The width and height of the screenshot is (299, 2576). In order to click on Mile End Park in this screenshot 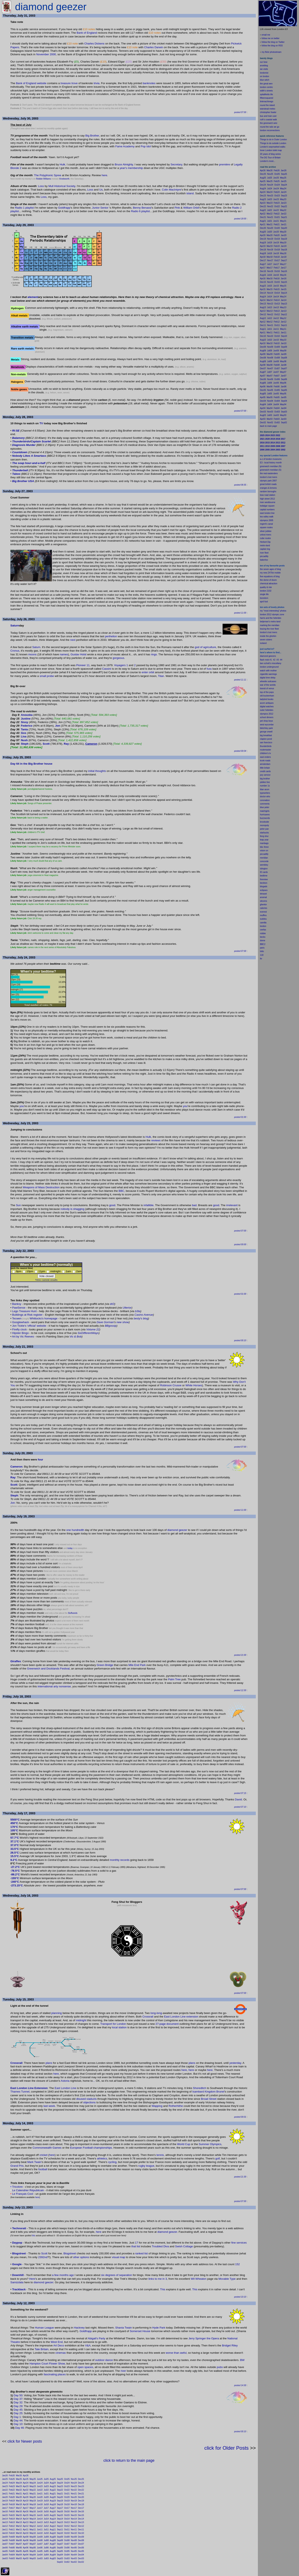, I will do `click(137, 1665)`.